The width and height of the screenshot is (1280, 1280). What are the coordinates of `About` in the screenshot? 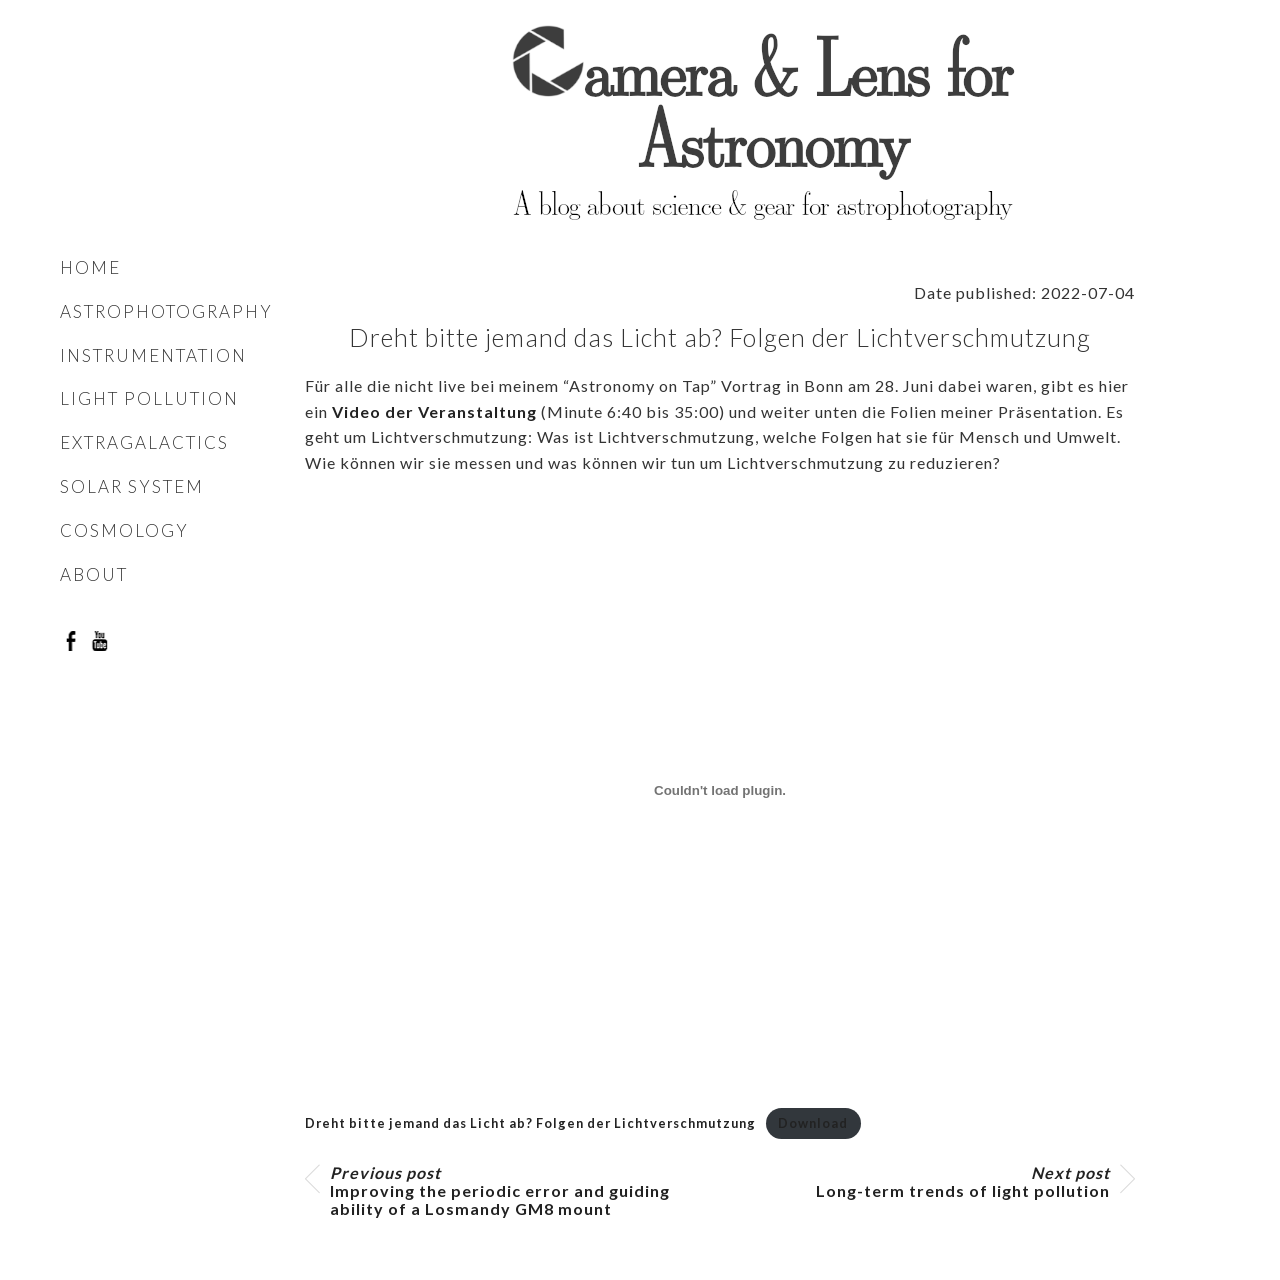 It's located at (94, 574).